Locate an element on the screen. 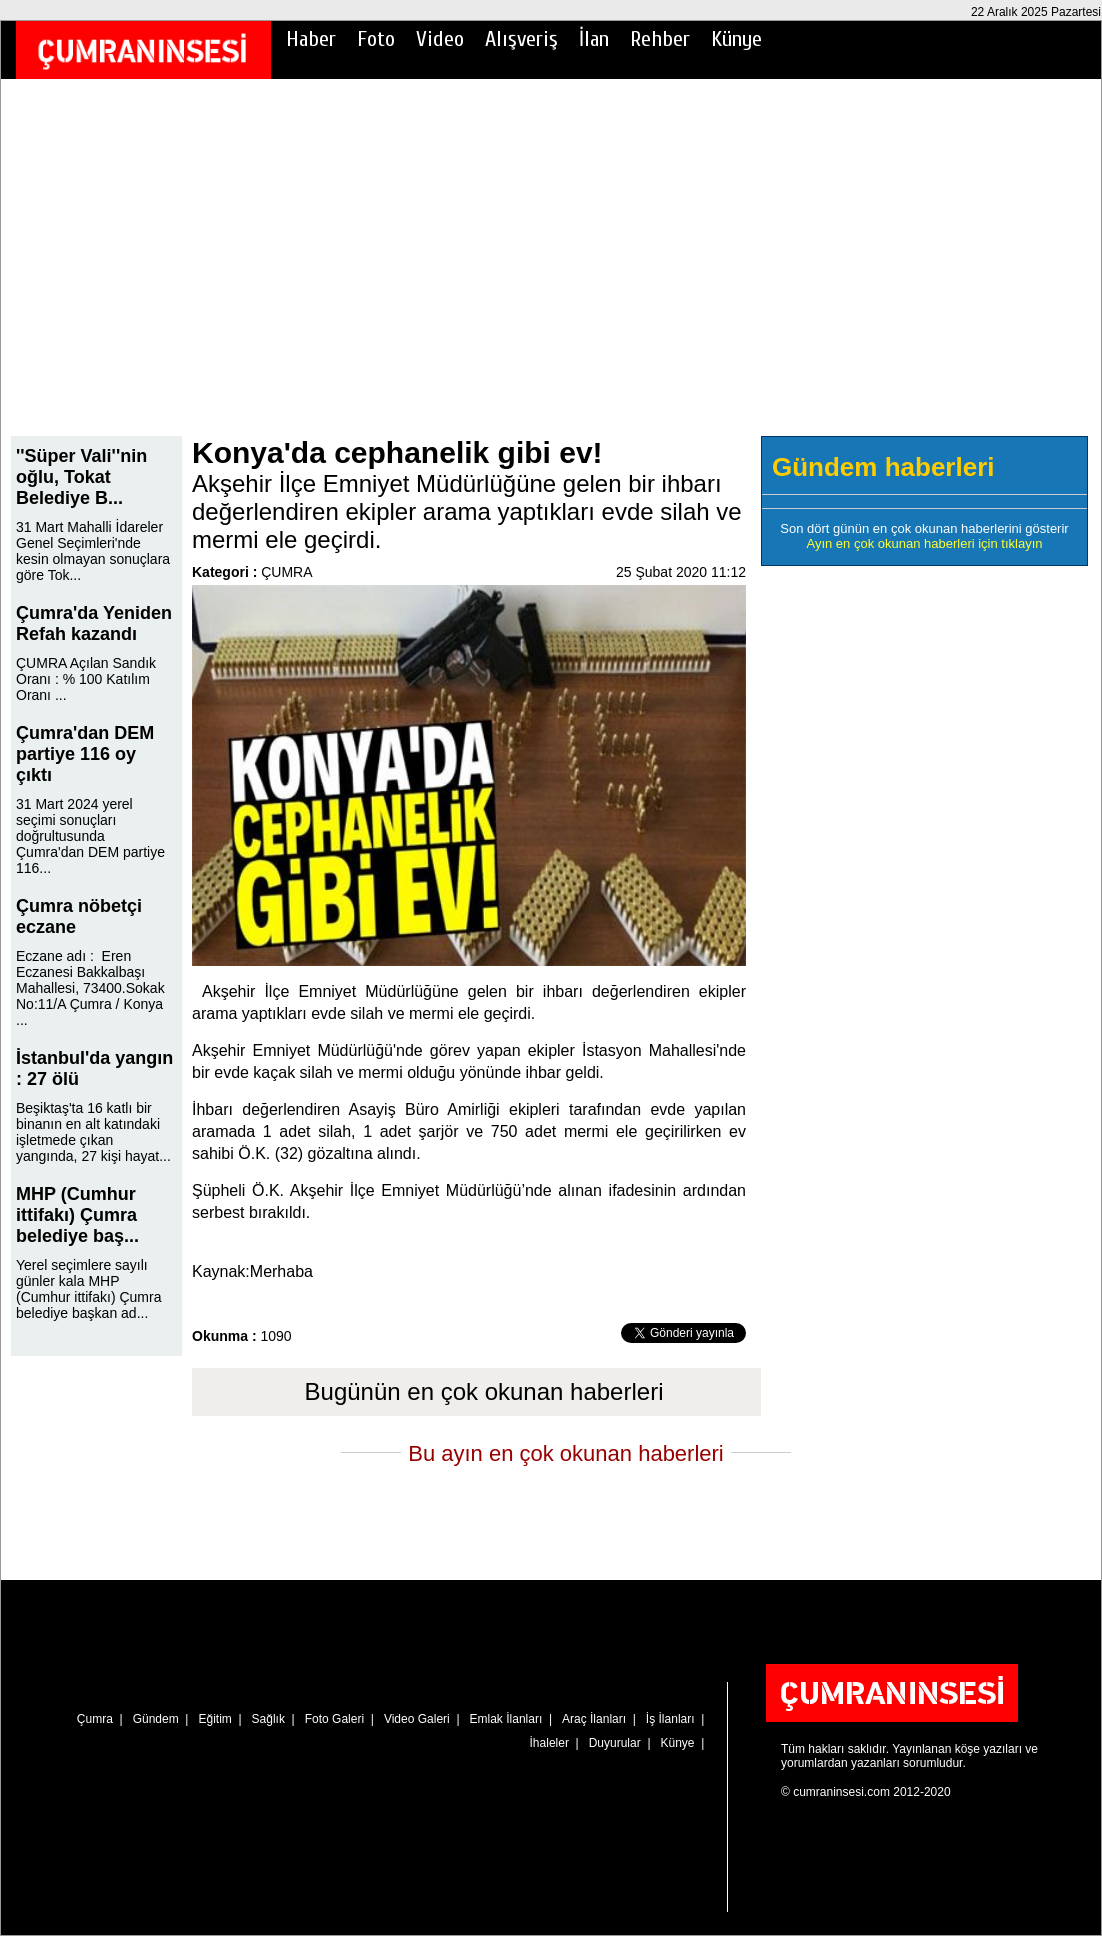 Image resolution: width=1102 pixels, height=1936 pixels. MHP (Cumhur ittifakı) Çumra belediye baş... is located at coordinates (77, 1215).